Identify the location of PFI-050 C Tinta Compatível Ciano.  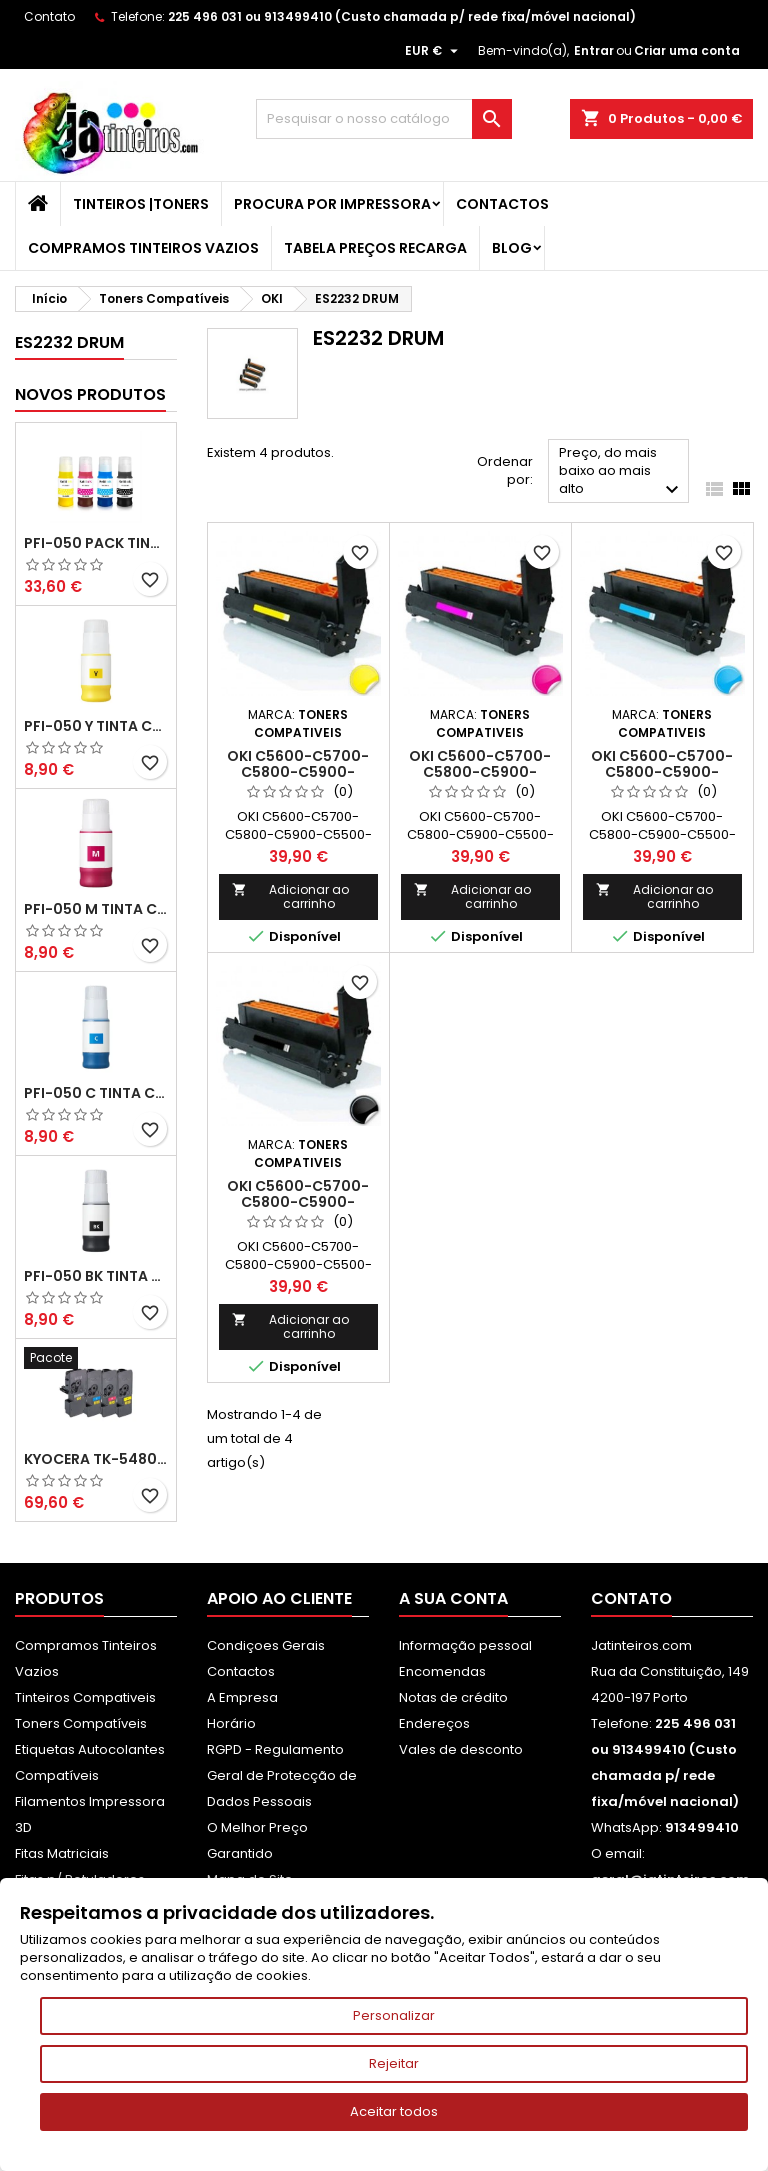
(96, 1093).